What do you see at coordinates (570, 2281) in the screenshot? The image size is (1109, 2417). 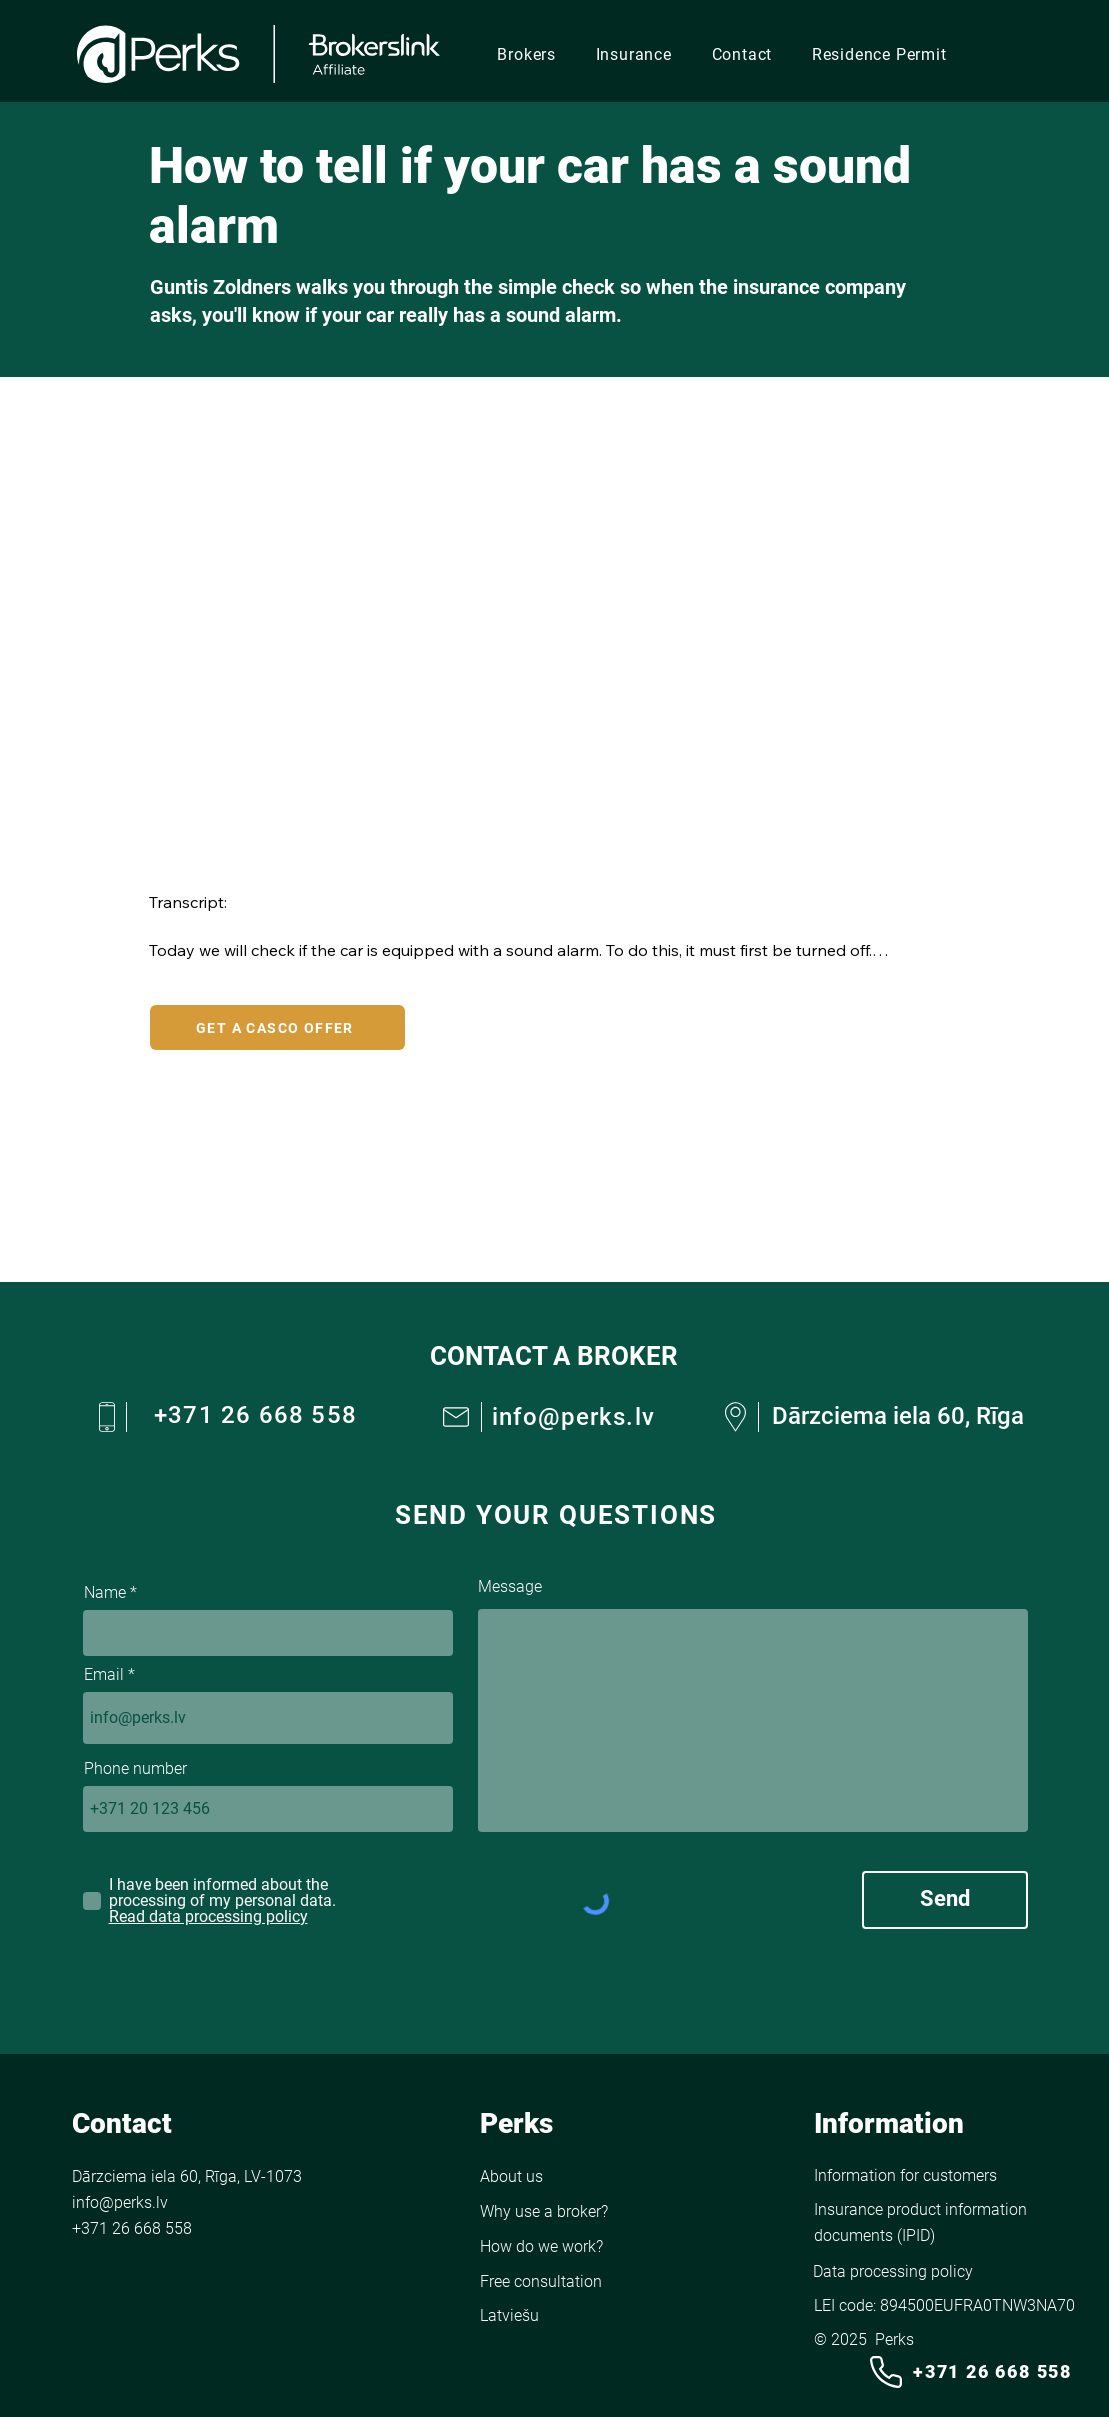 I see `[Free consultation]` at bounding box center [570, 2281].